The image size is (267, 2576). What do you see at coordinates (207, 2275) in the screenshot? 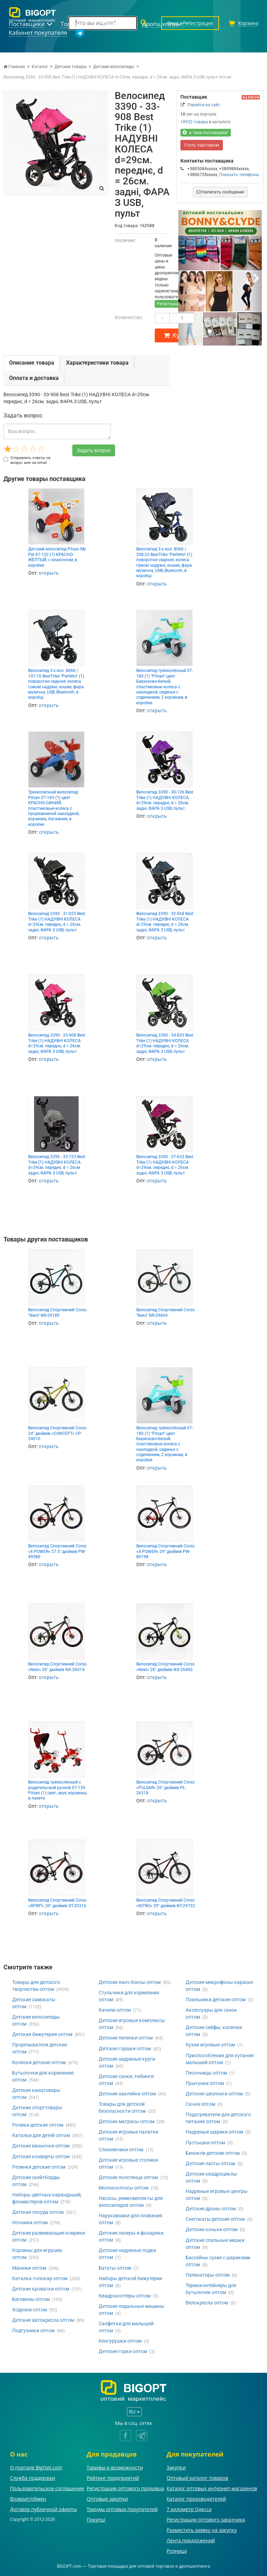
I see `Пеленаторы оптом` at bounding box center [207, 2275].